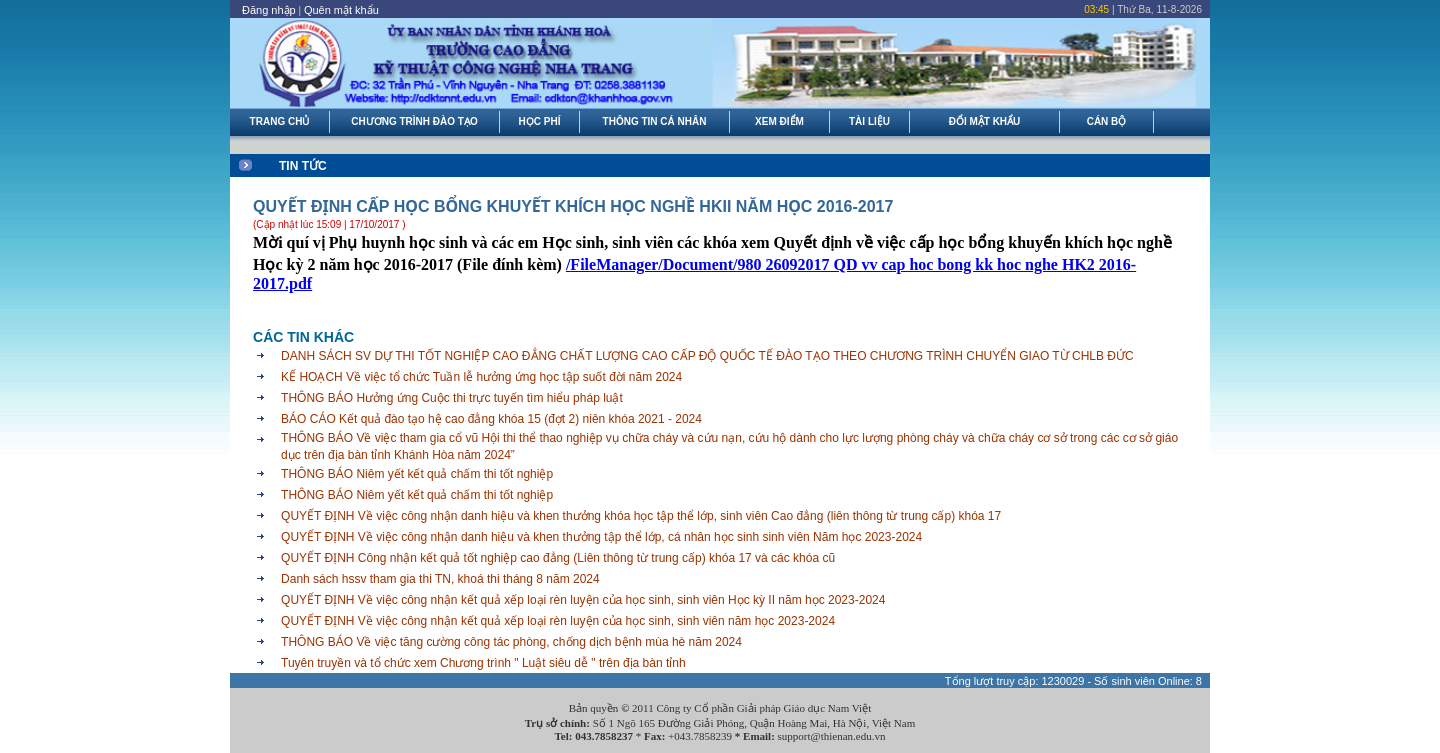  I want to click on THÔNG BÁO Về việc tăng cường công tác phòng, chống dịch bệnh mùa hè năm 2024, so click(511, 642).